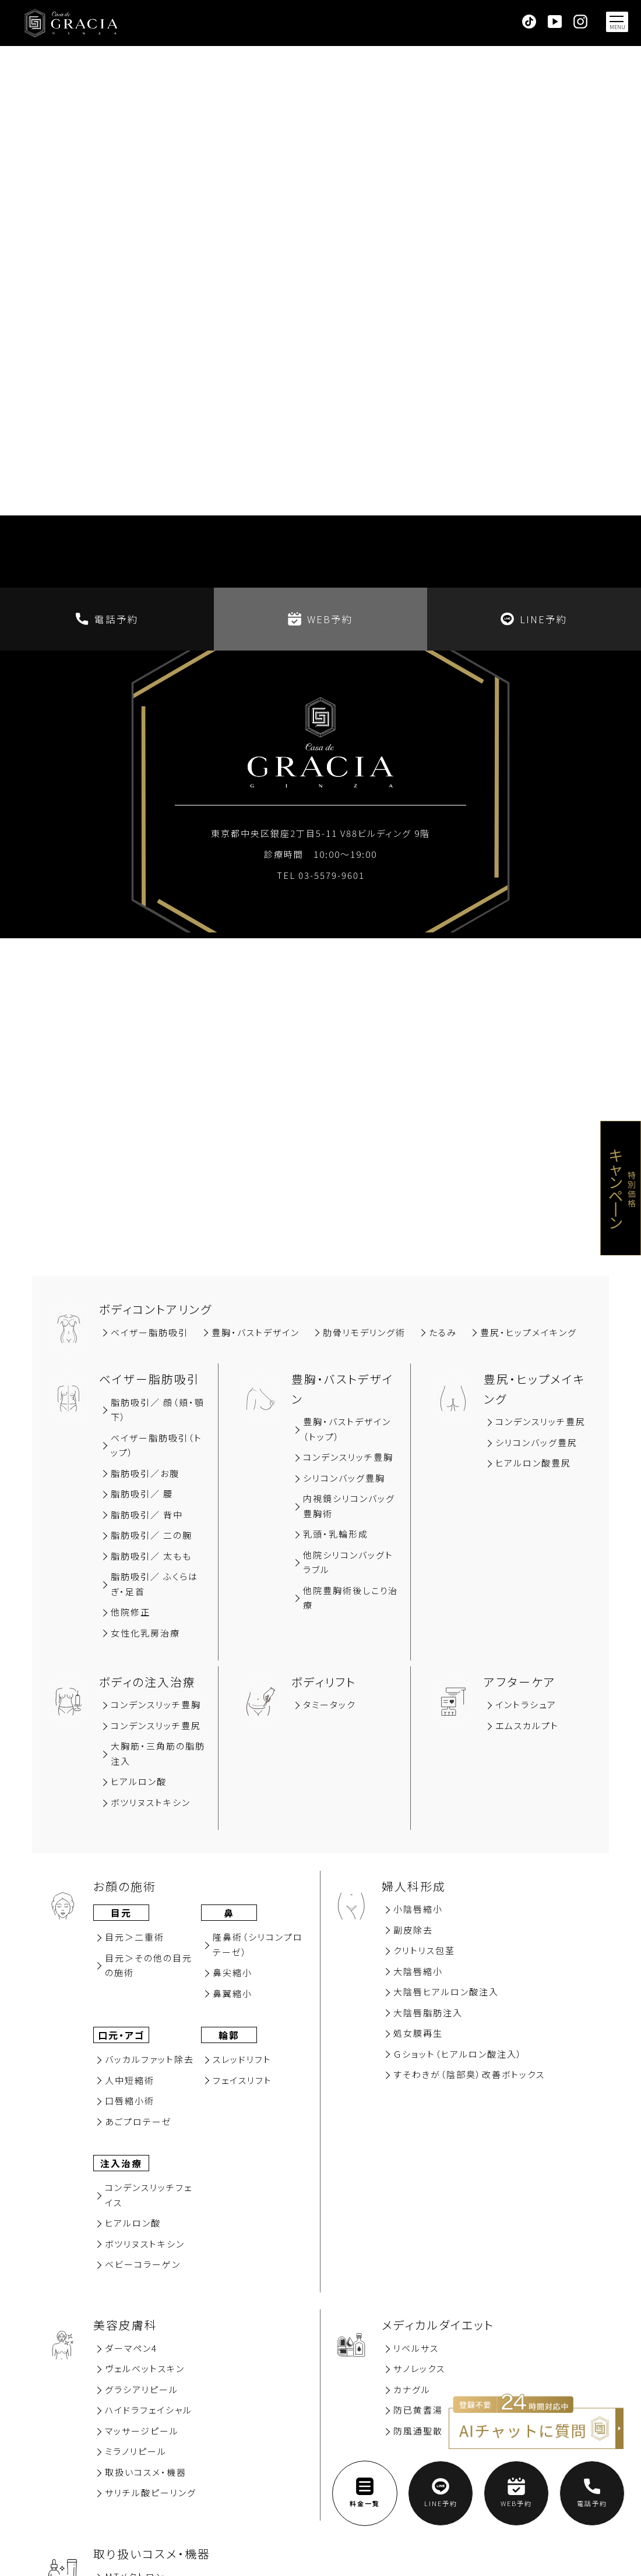 The image size is (641, 2576). I want to click on 大陰唇脂肪注入, so click(428, 2012).